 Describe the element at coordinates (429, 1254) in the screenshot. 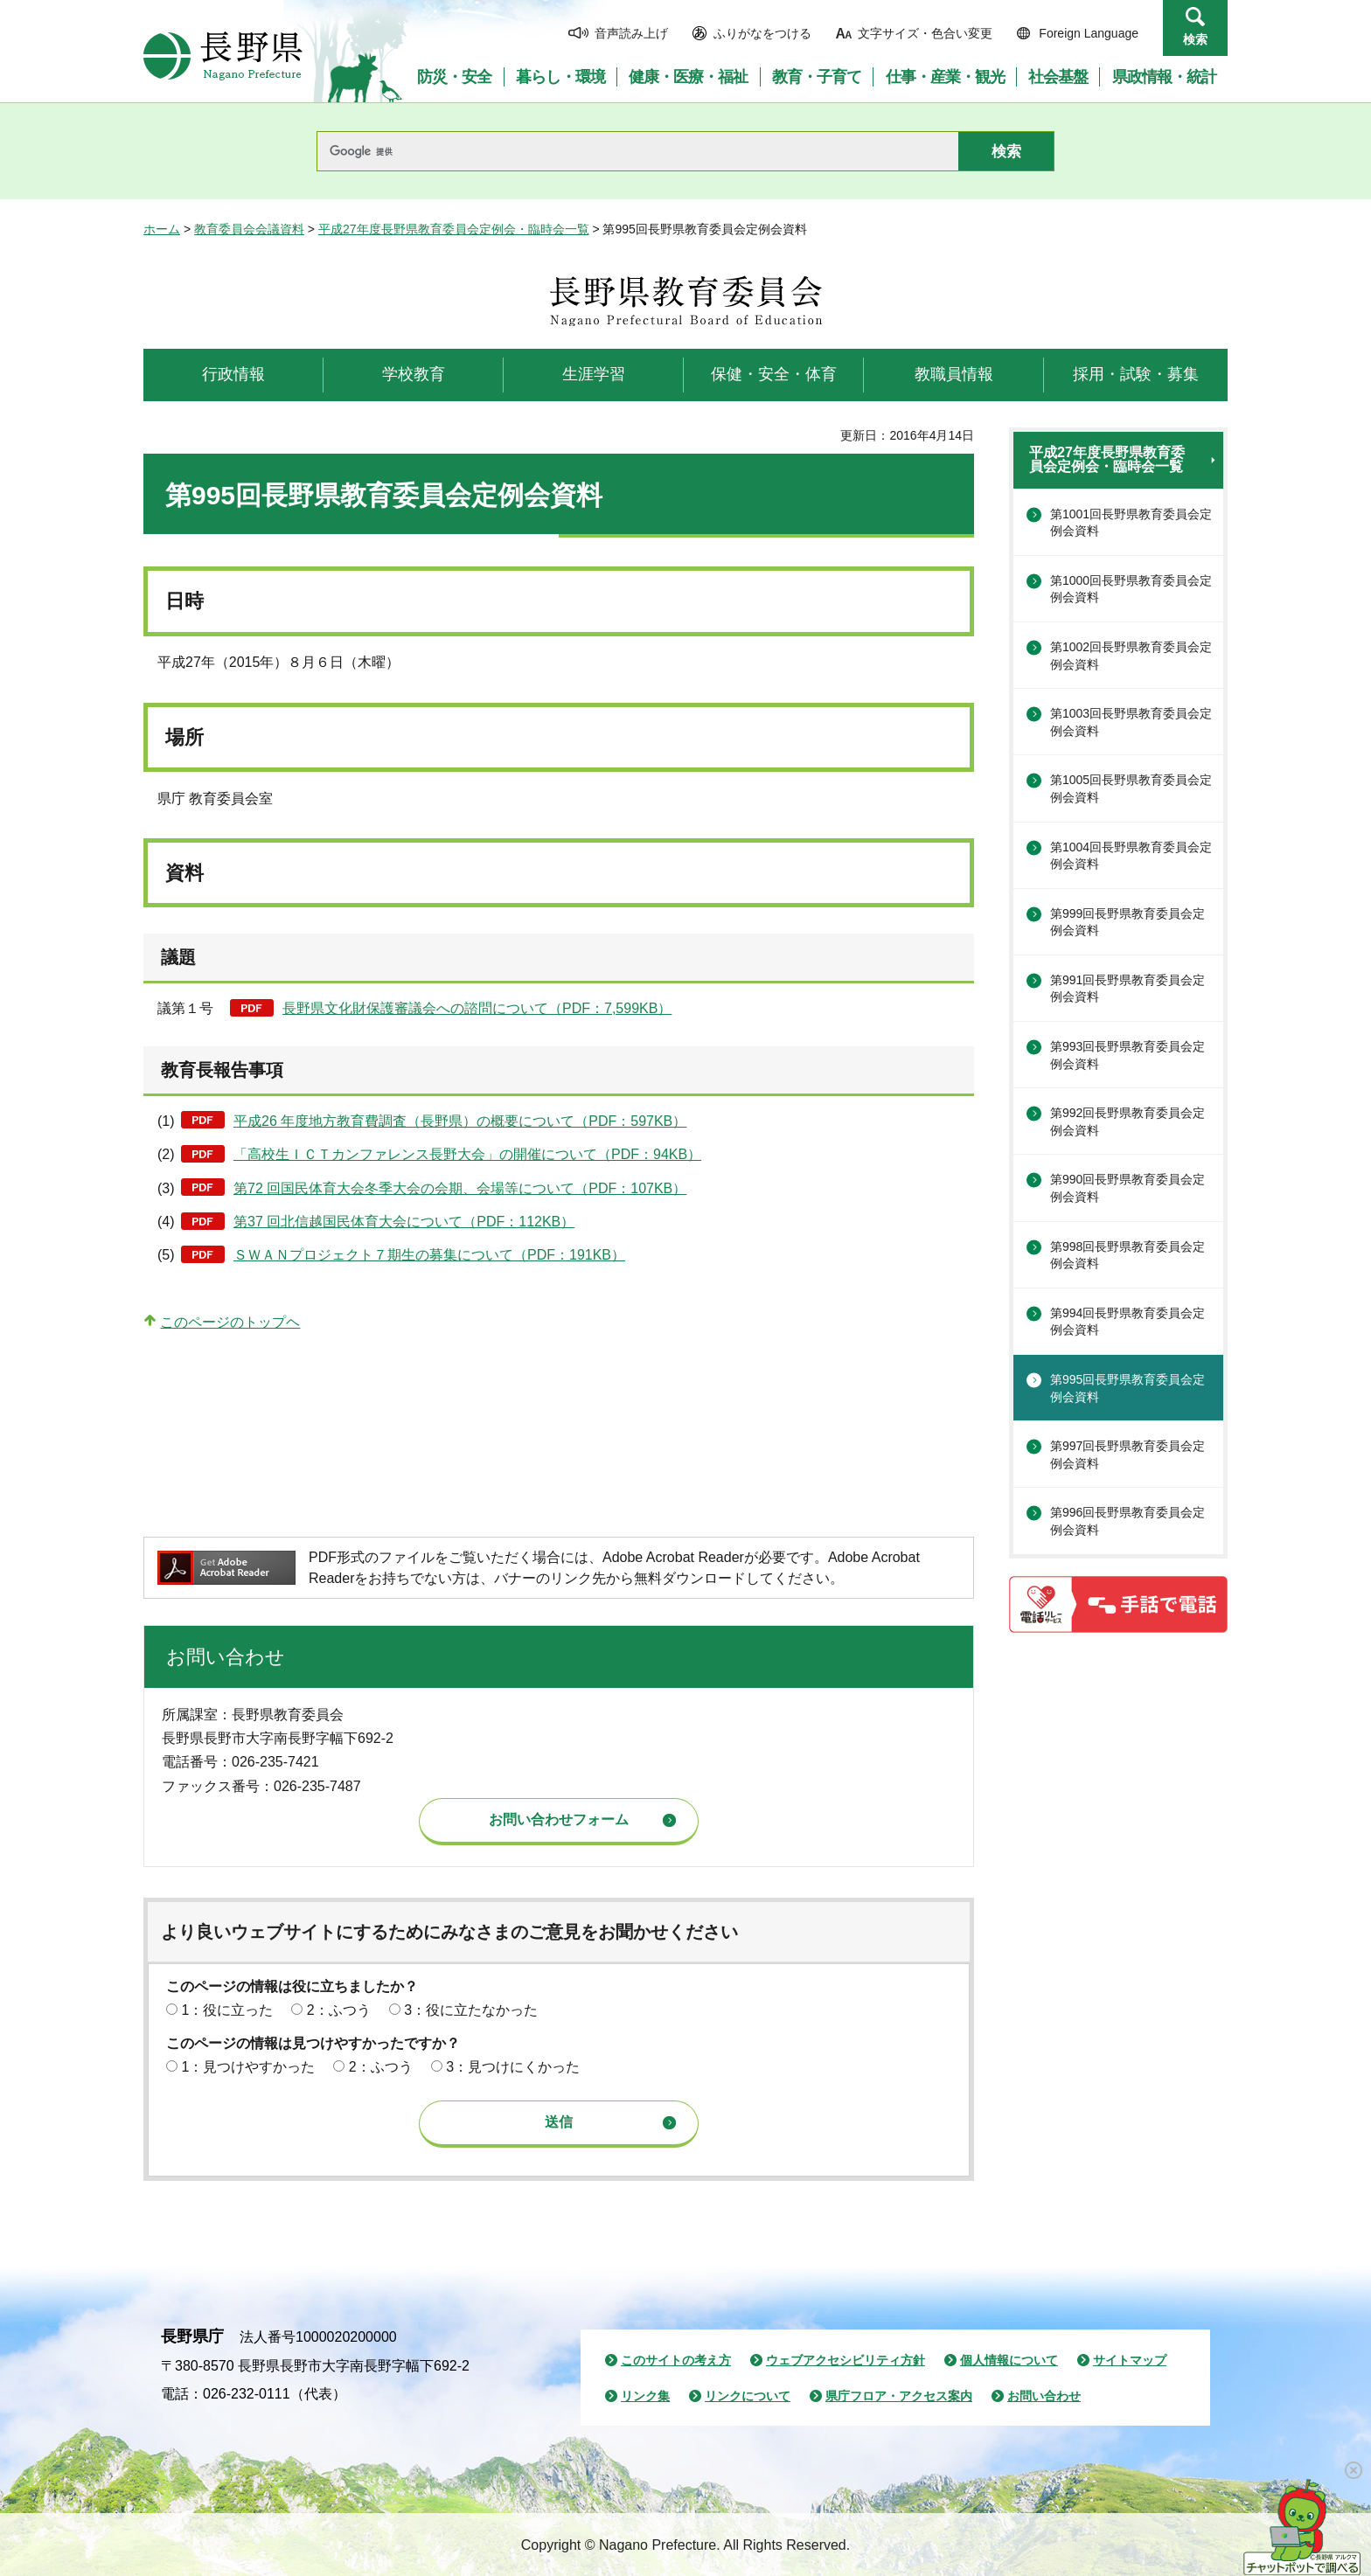

I see `ＳＷＡＮプロジェクト７期生の募集について（PDF：191KB）` at that location.